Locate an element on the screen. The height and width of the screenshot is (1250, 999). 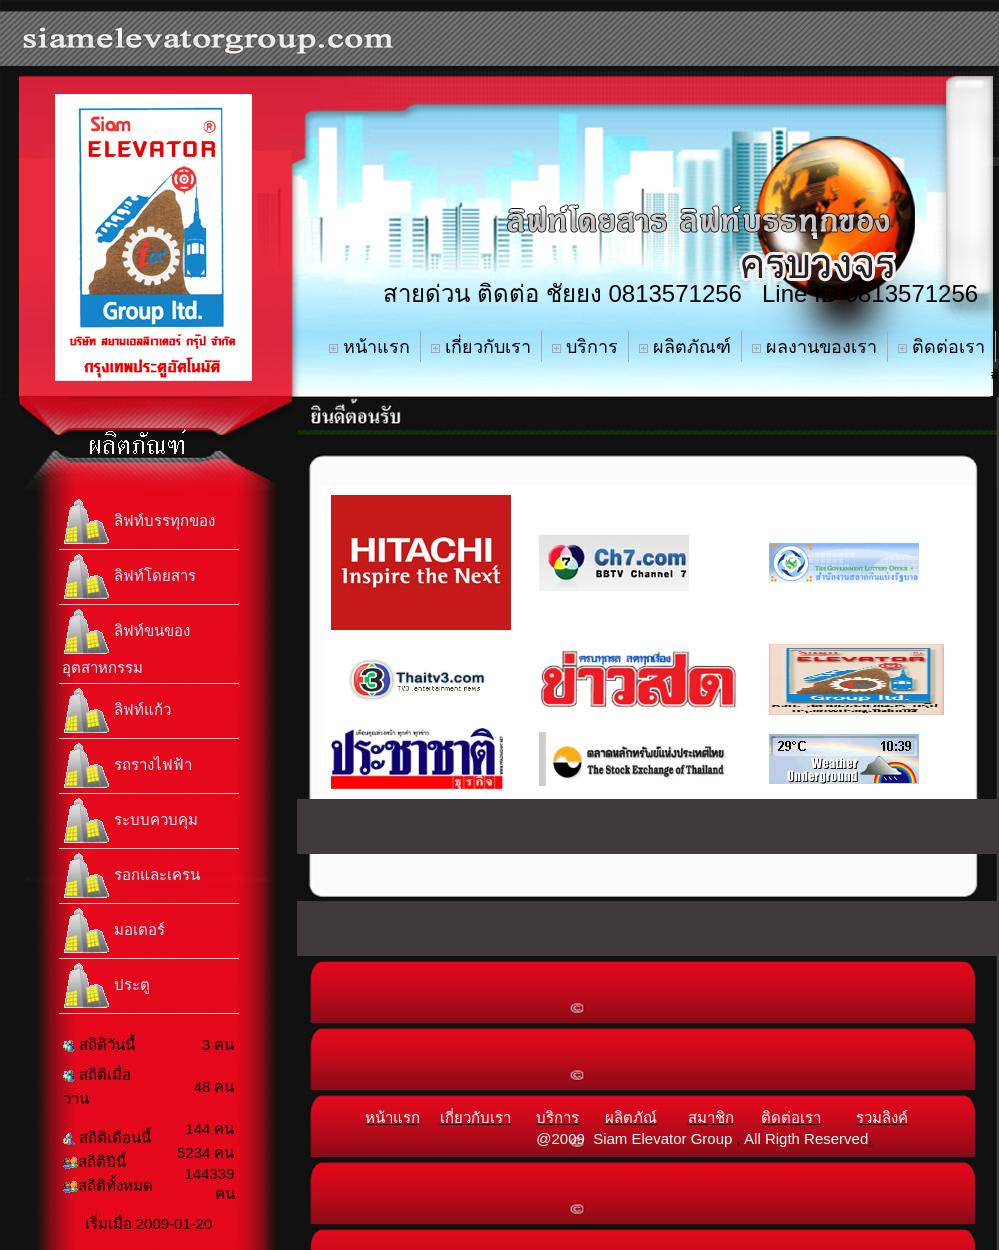
หน้าแรก is located at coordinates (369, 347).